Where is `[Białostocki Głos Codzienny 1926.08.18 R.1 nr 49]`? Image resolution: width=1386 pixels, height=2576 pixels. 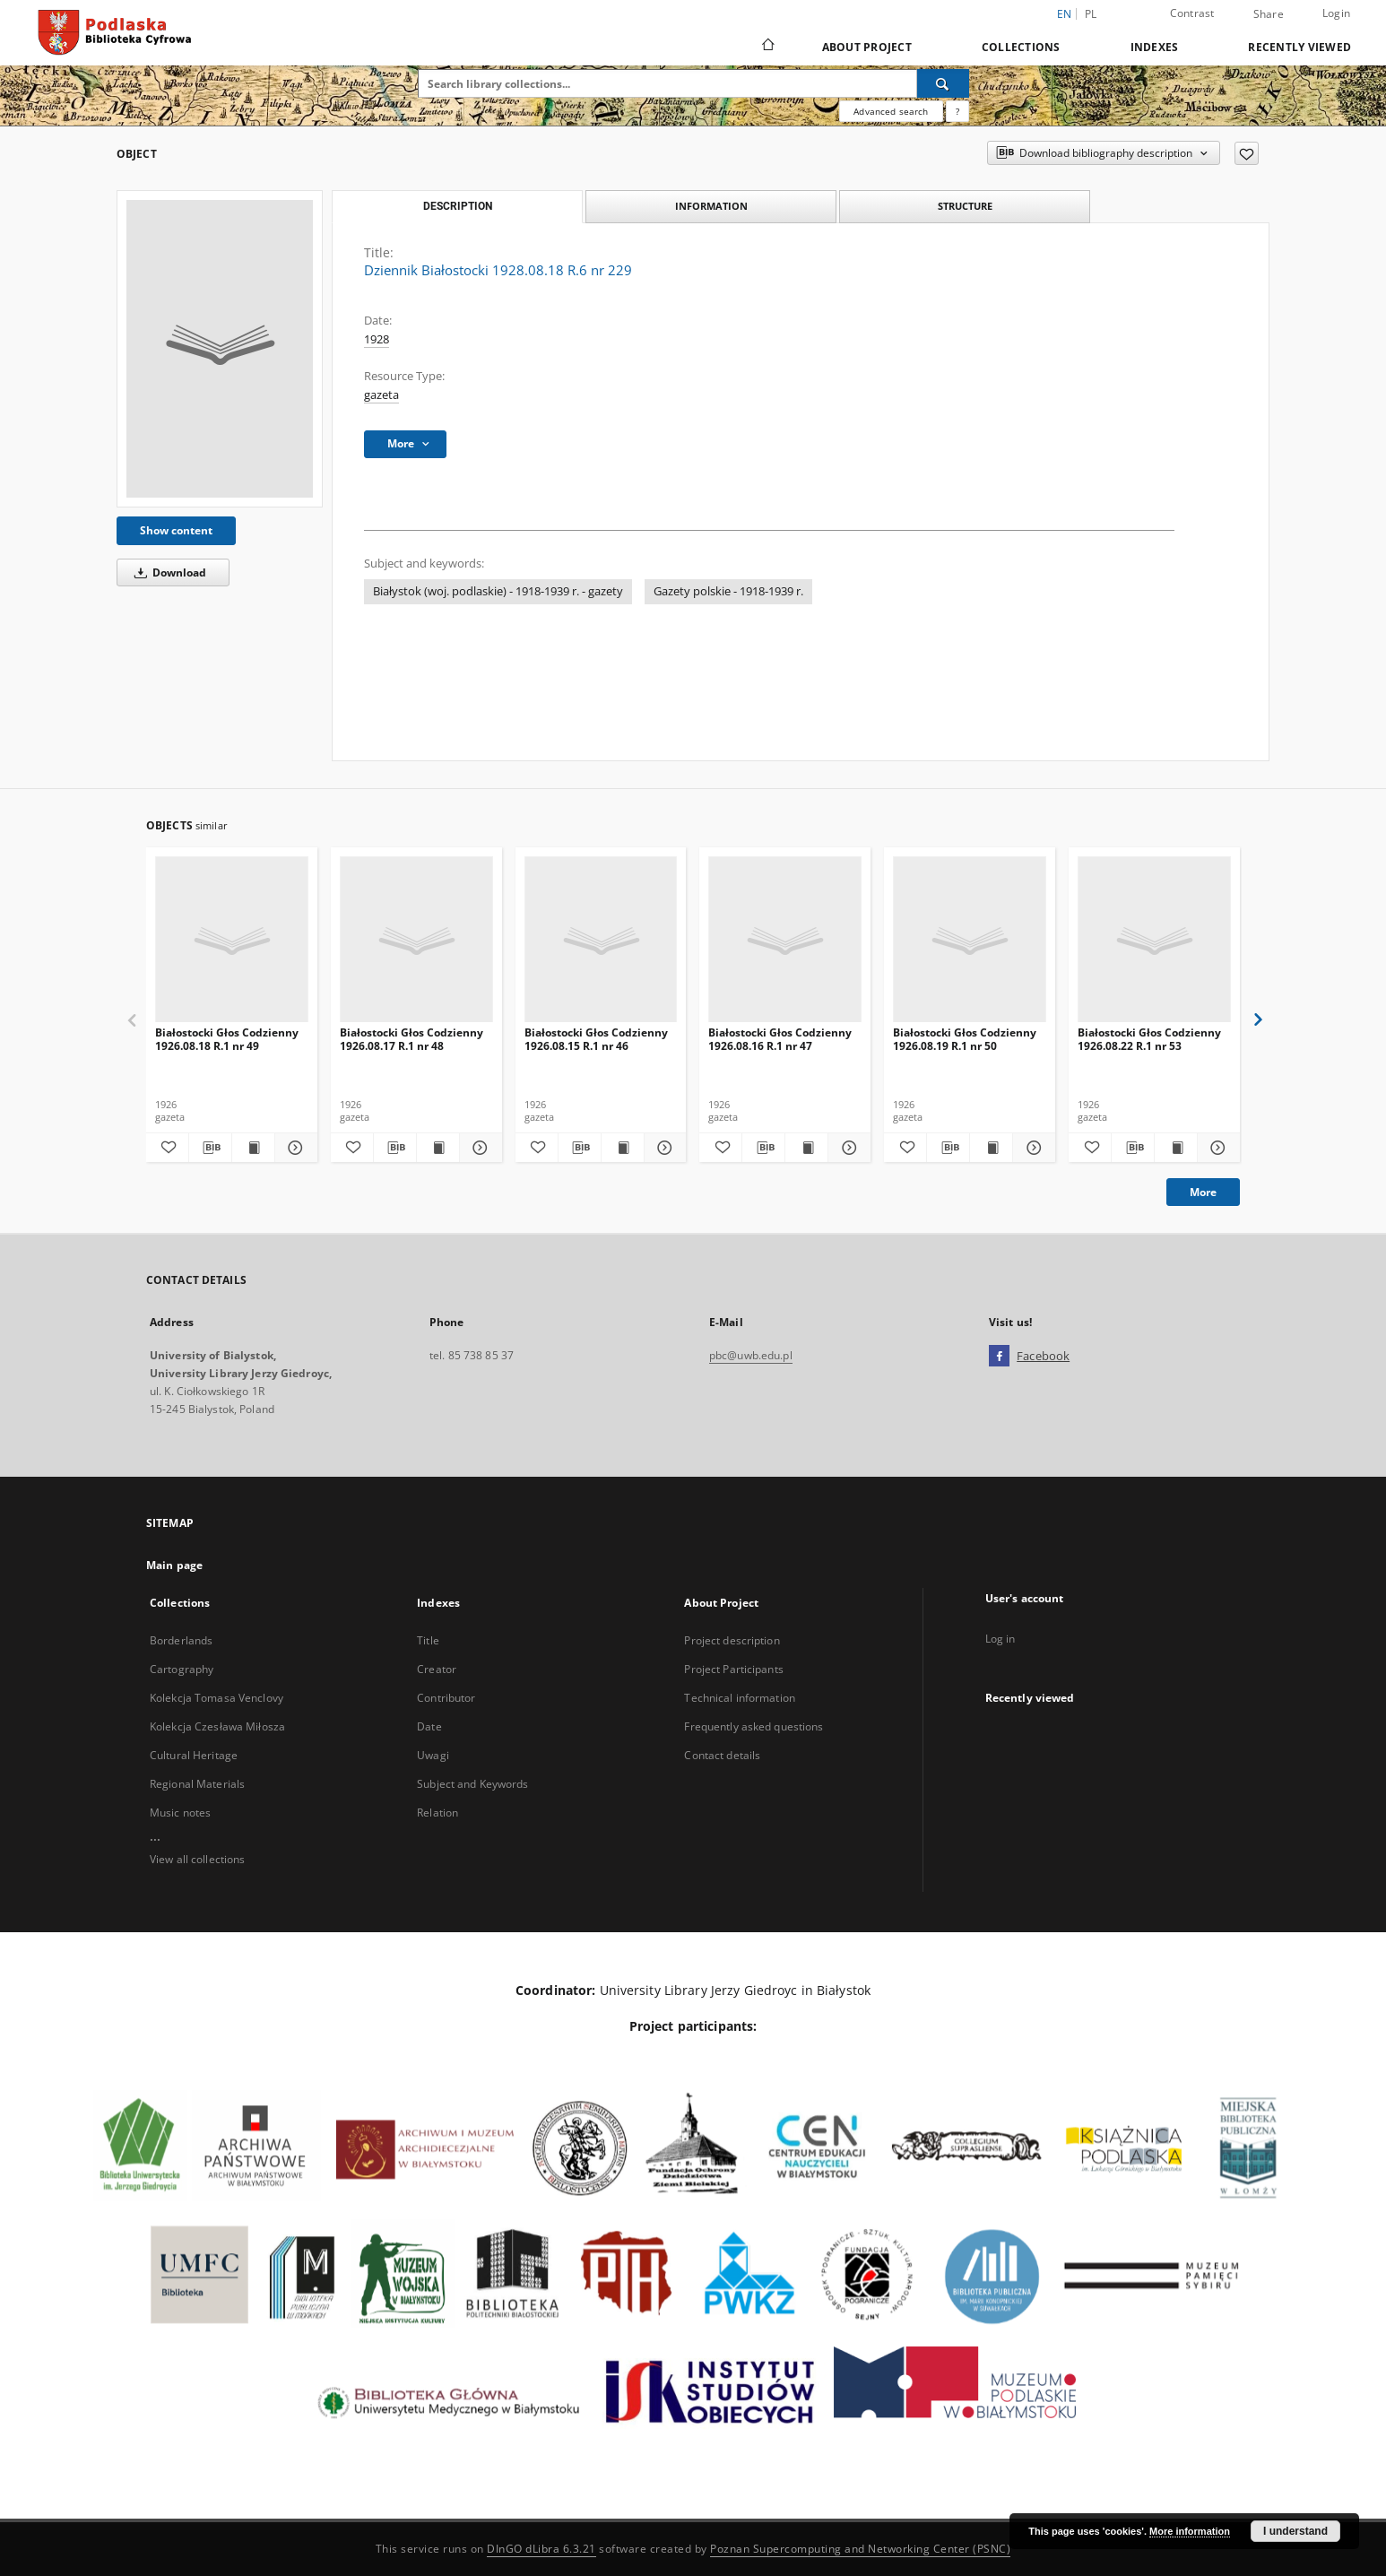
[Białostocki Głos Codzienny 1926.08.18 R.1 nr 49] is located at coordinates (232, 940).